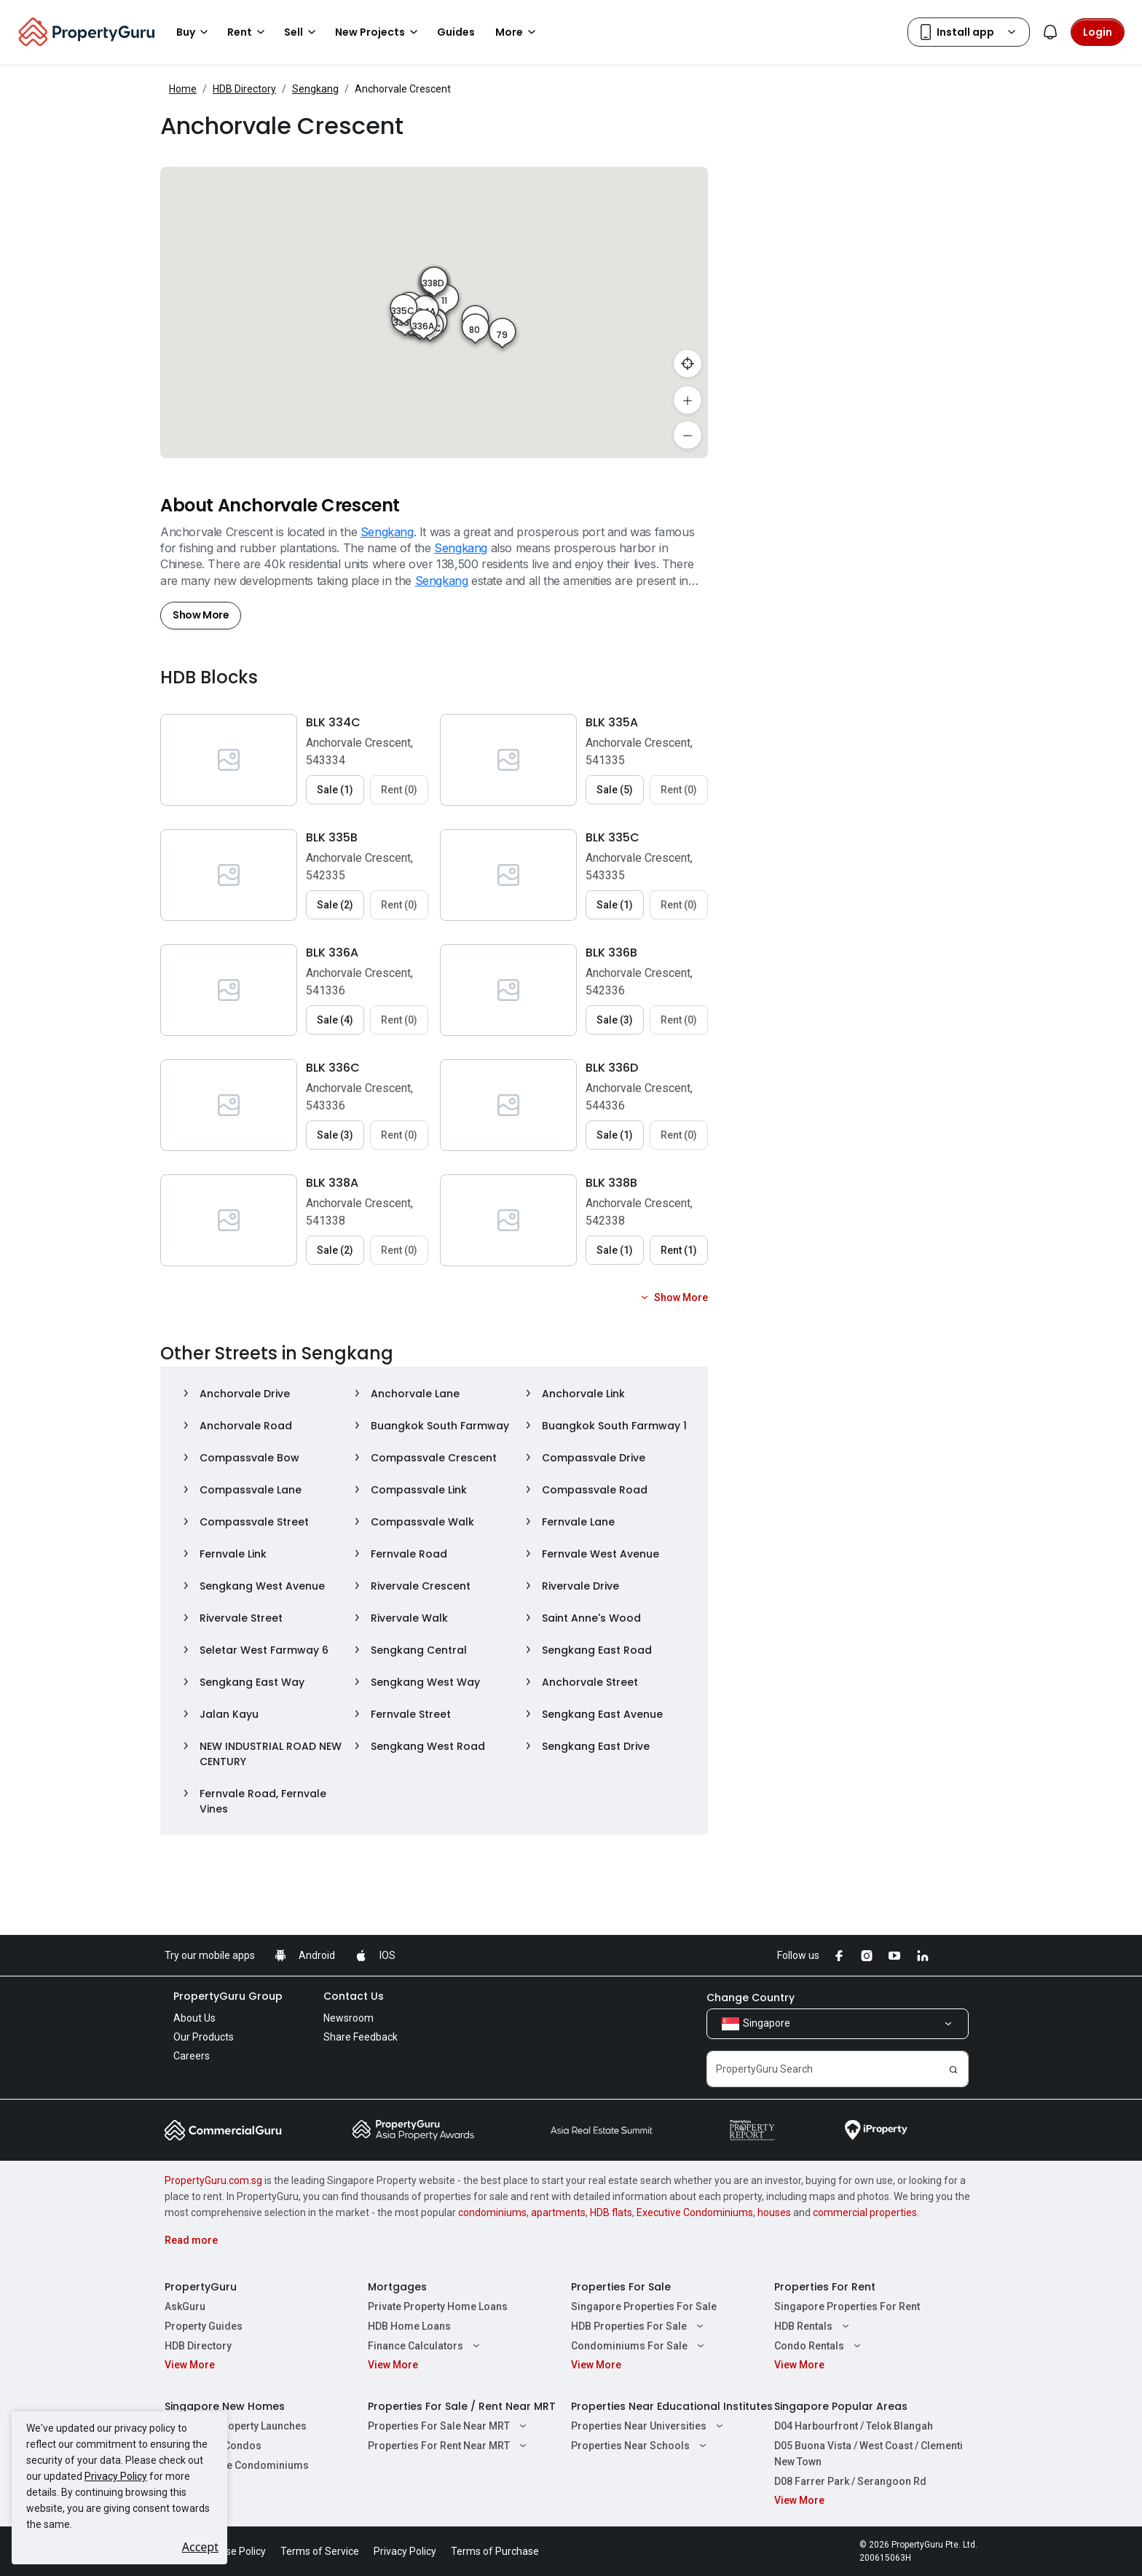 This screenshot has width=1142, height=2576. Describe the element at coordinates (399, 790) in the screenshot. I see `Rent (0) [button]` at that location.